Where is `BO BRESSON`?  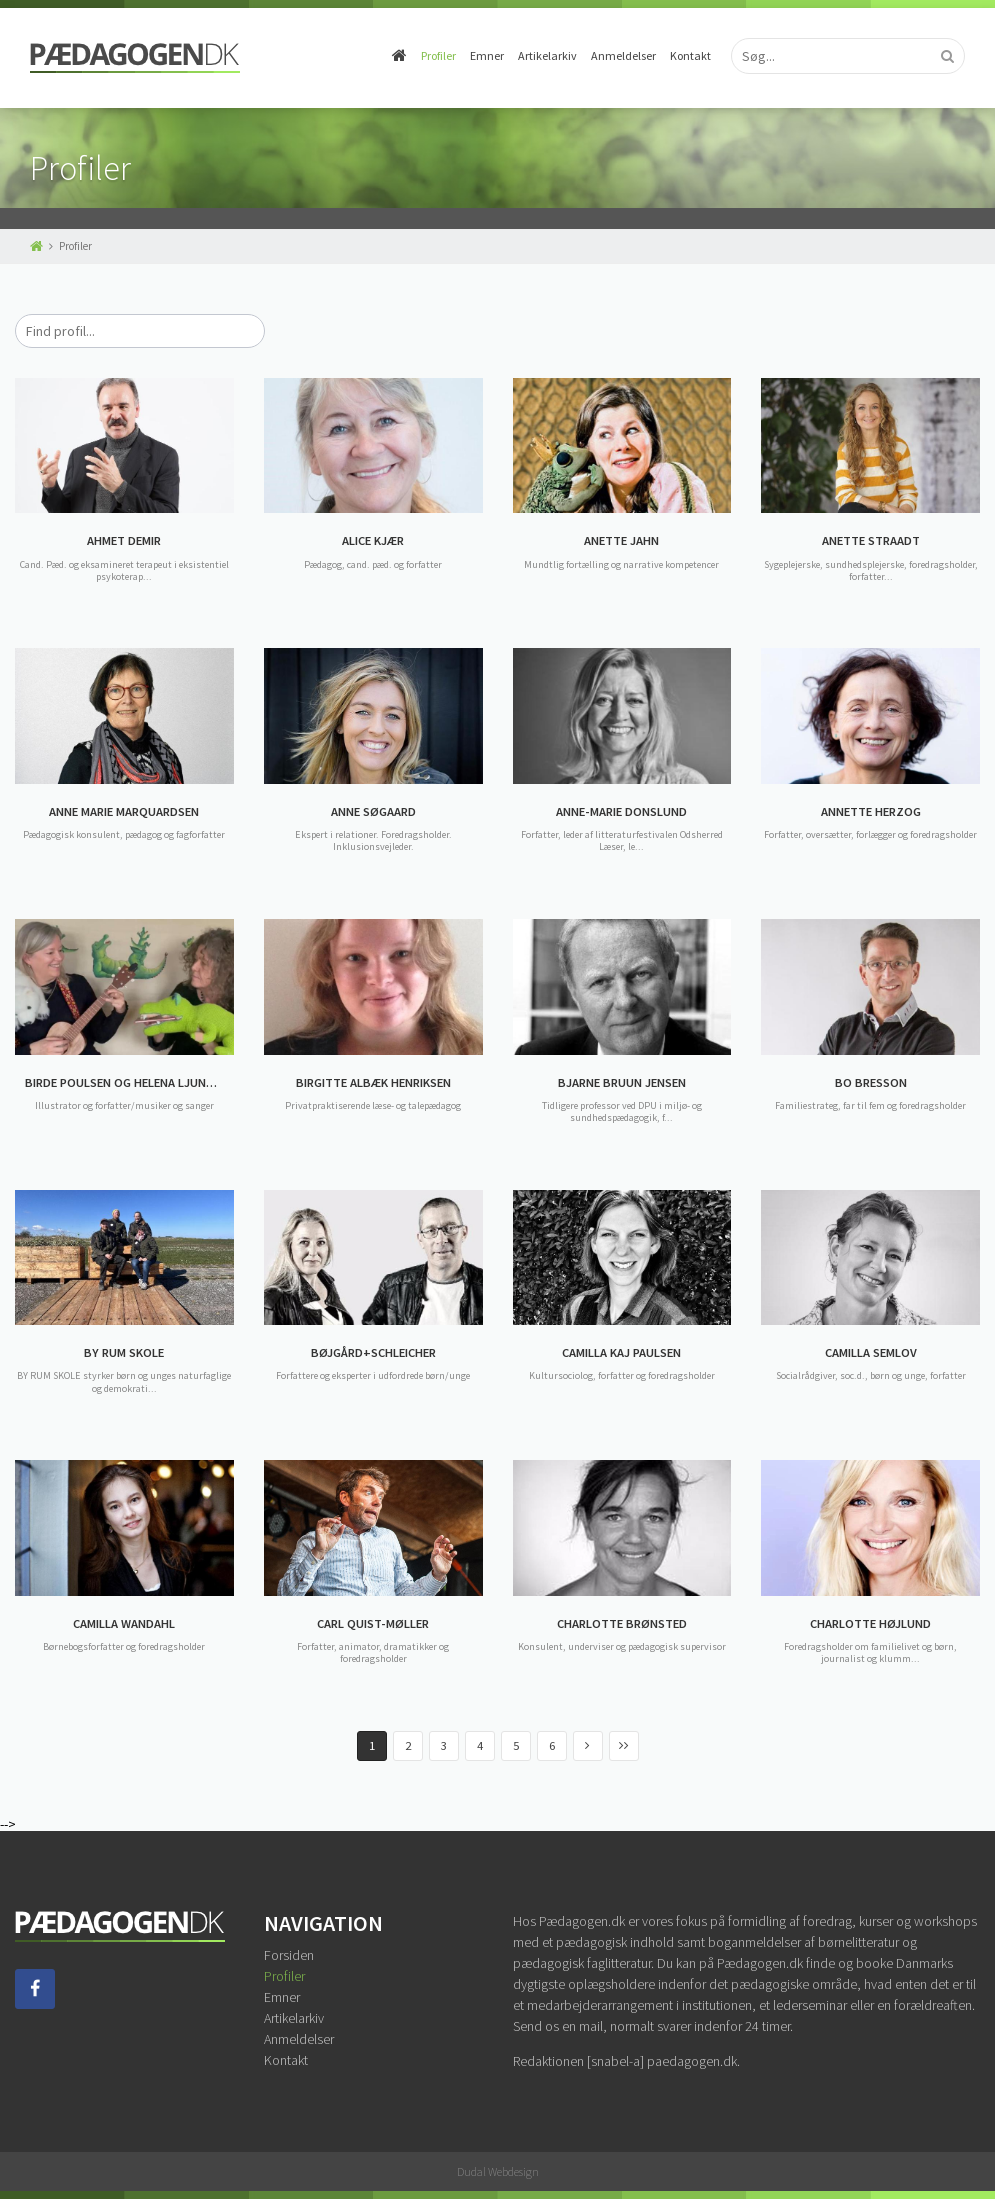 BO BRESSON is located at coordinates (871, 1082).